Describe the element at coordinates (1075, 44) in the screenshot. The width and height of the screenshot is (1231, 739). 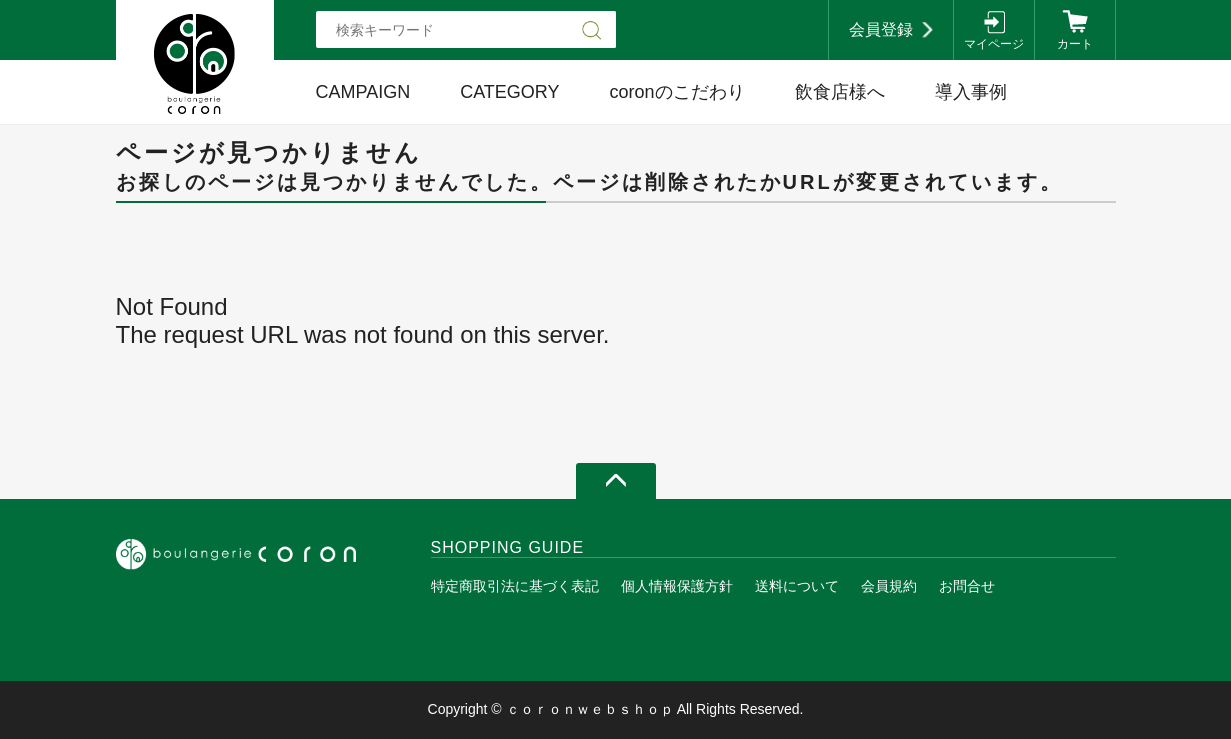
I see `カート` at that location.